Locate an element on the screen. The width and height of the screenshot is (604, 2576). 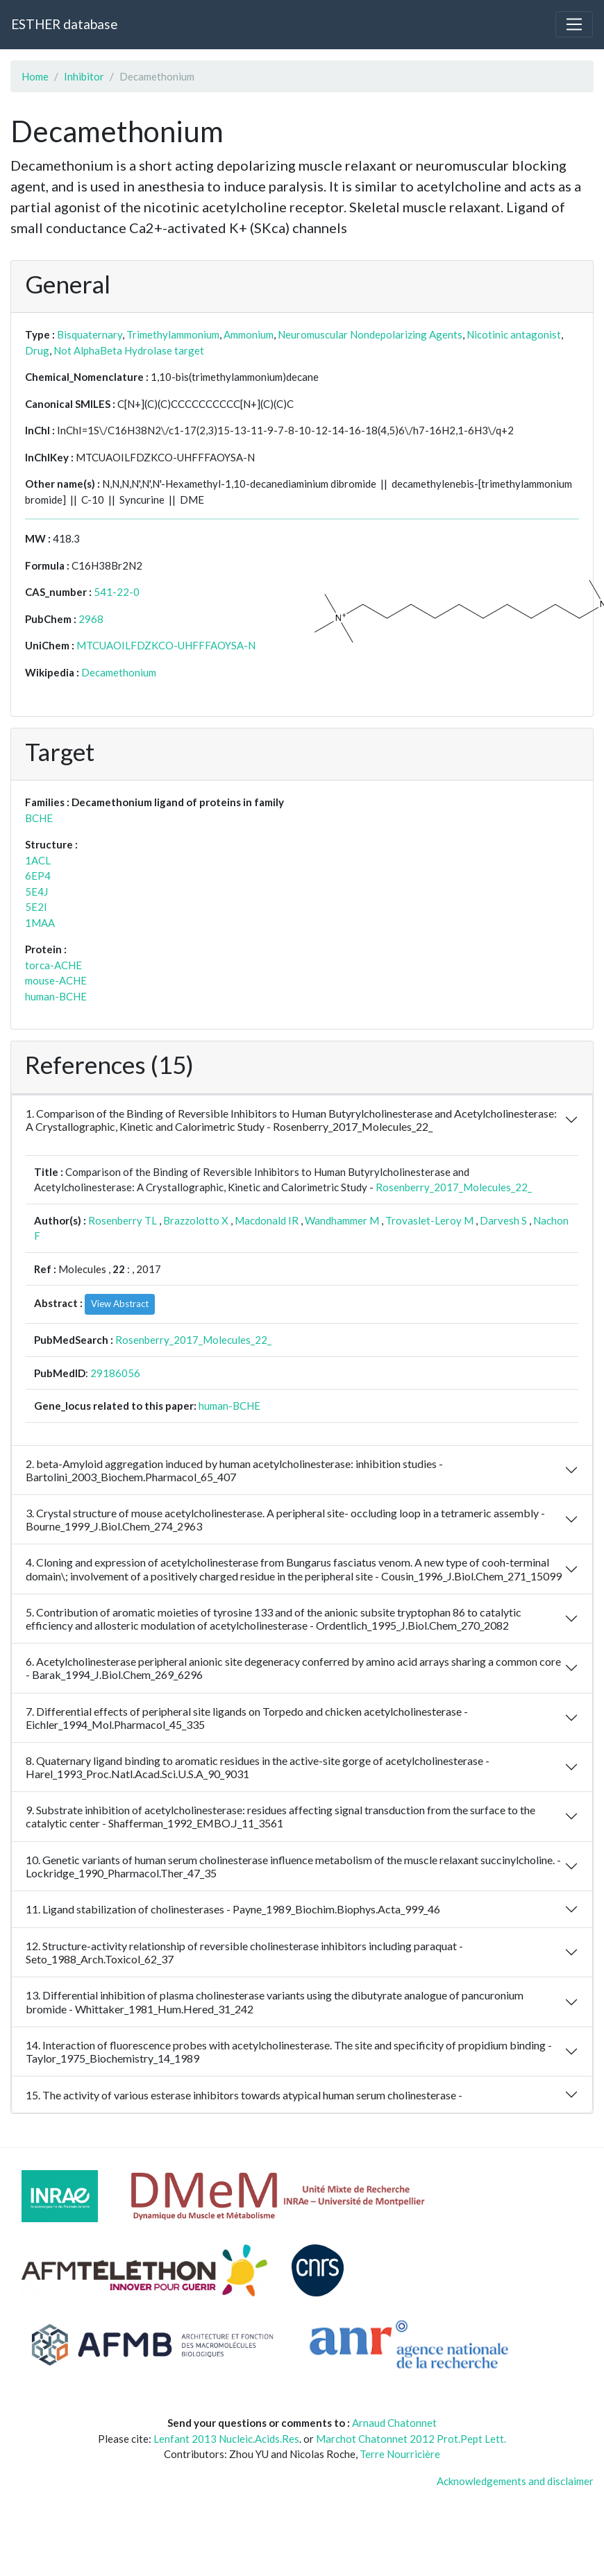
BCHE is located at coordinates (39, 818).